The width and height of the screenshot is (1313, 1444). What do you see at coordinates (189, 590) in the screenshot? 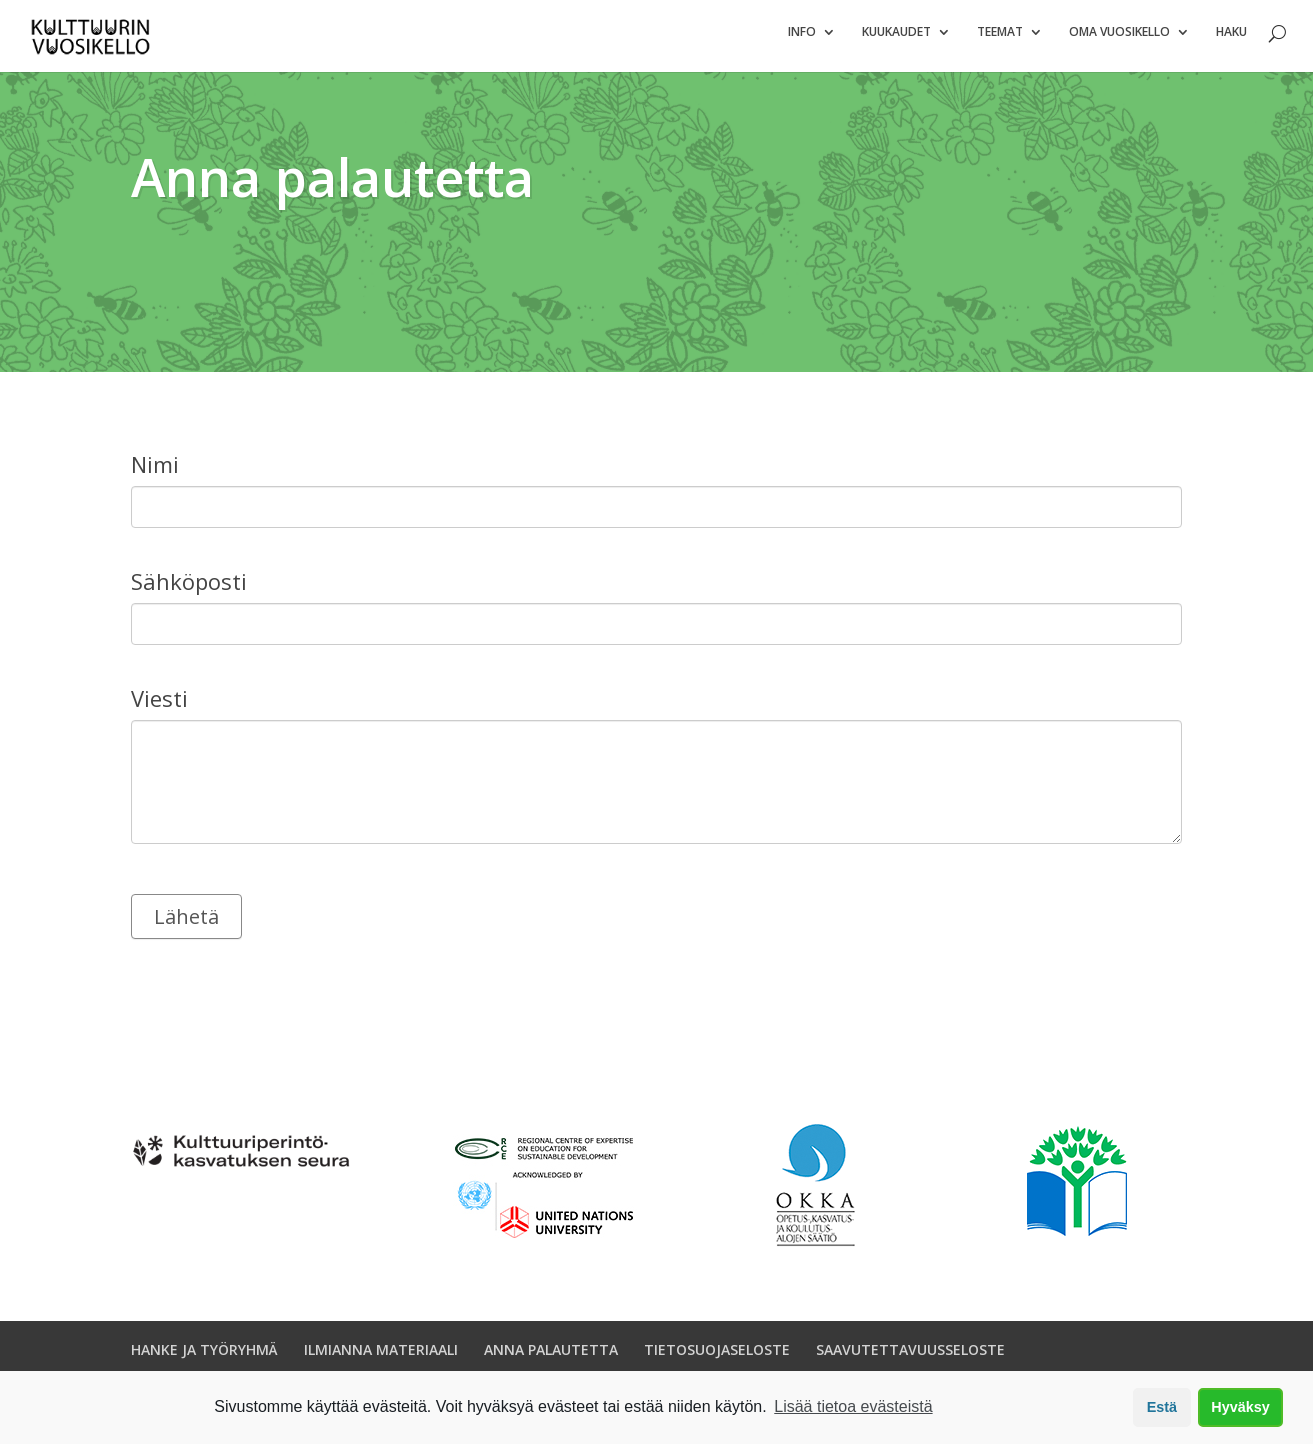
I see `Sähköposti` at bounding box center [189, 590].